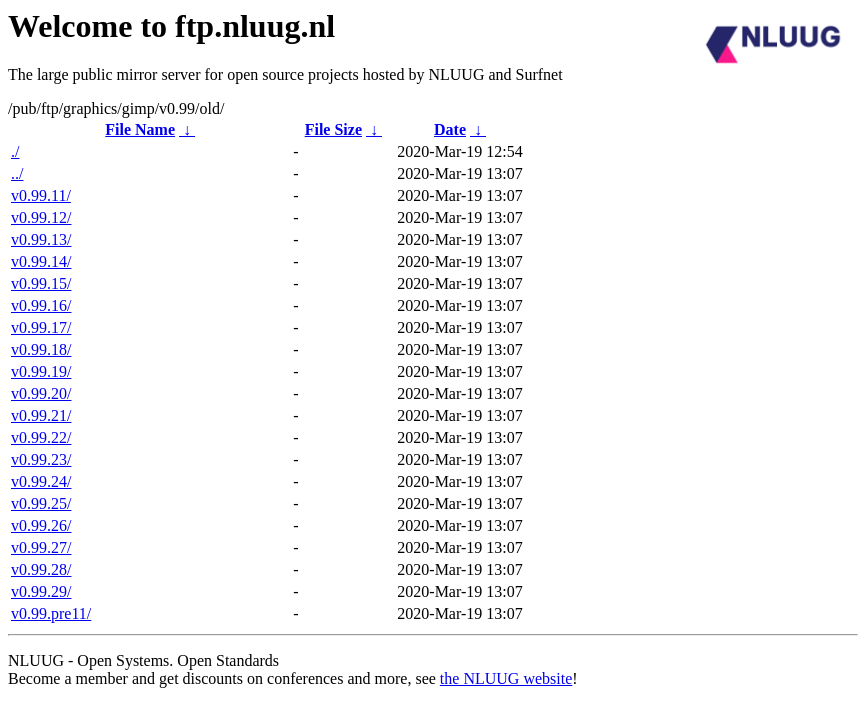 The height and width of the screenshot is (720, 866). What do you see at coordinates (41, 283) in the screenshot?
I see `v0.99.15/` at bounding box center [41, 283].